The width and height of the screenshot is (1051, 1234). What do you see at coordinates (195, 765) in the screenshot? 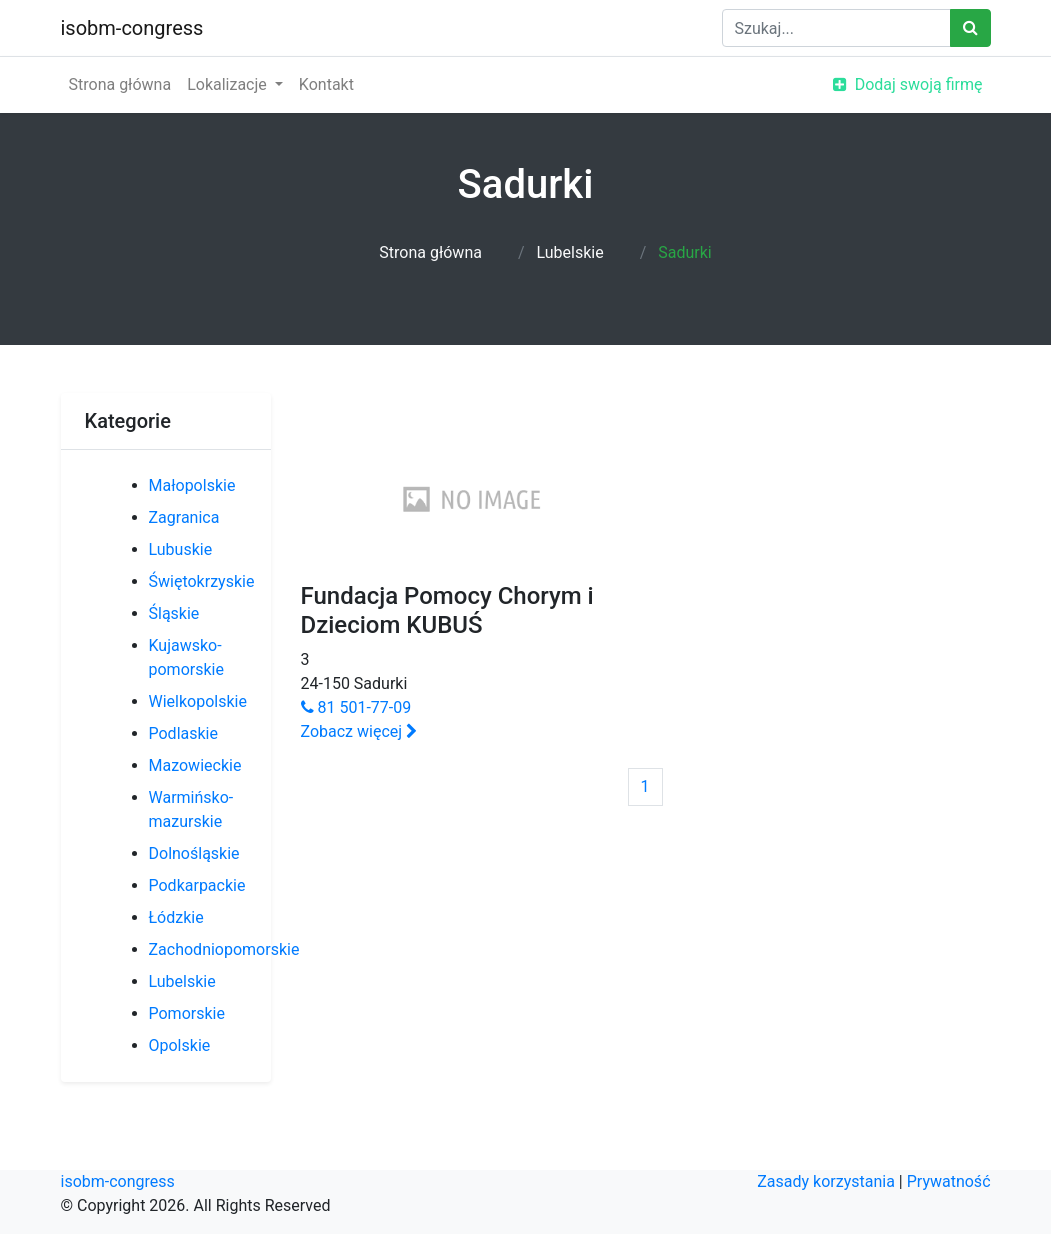
I see `Mazowieckie` at bounding box center [195, 765].